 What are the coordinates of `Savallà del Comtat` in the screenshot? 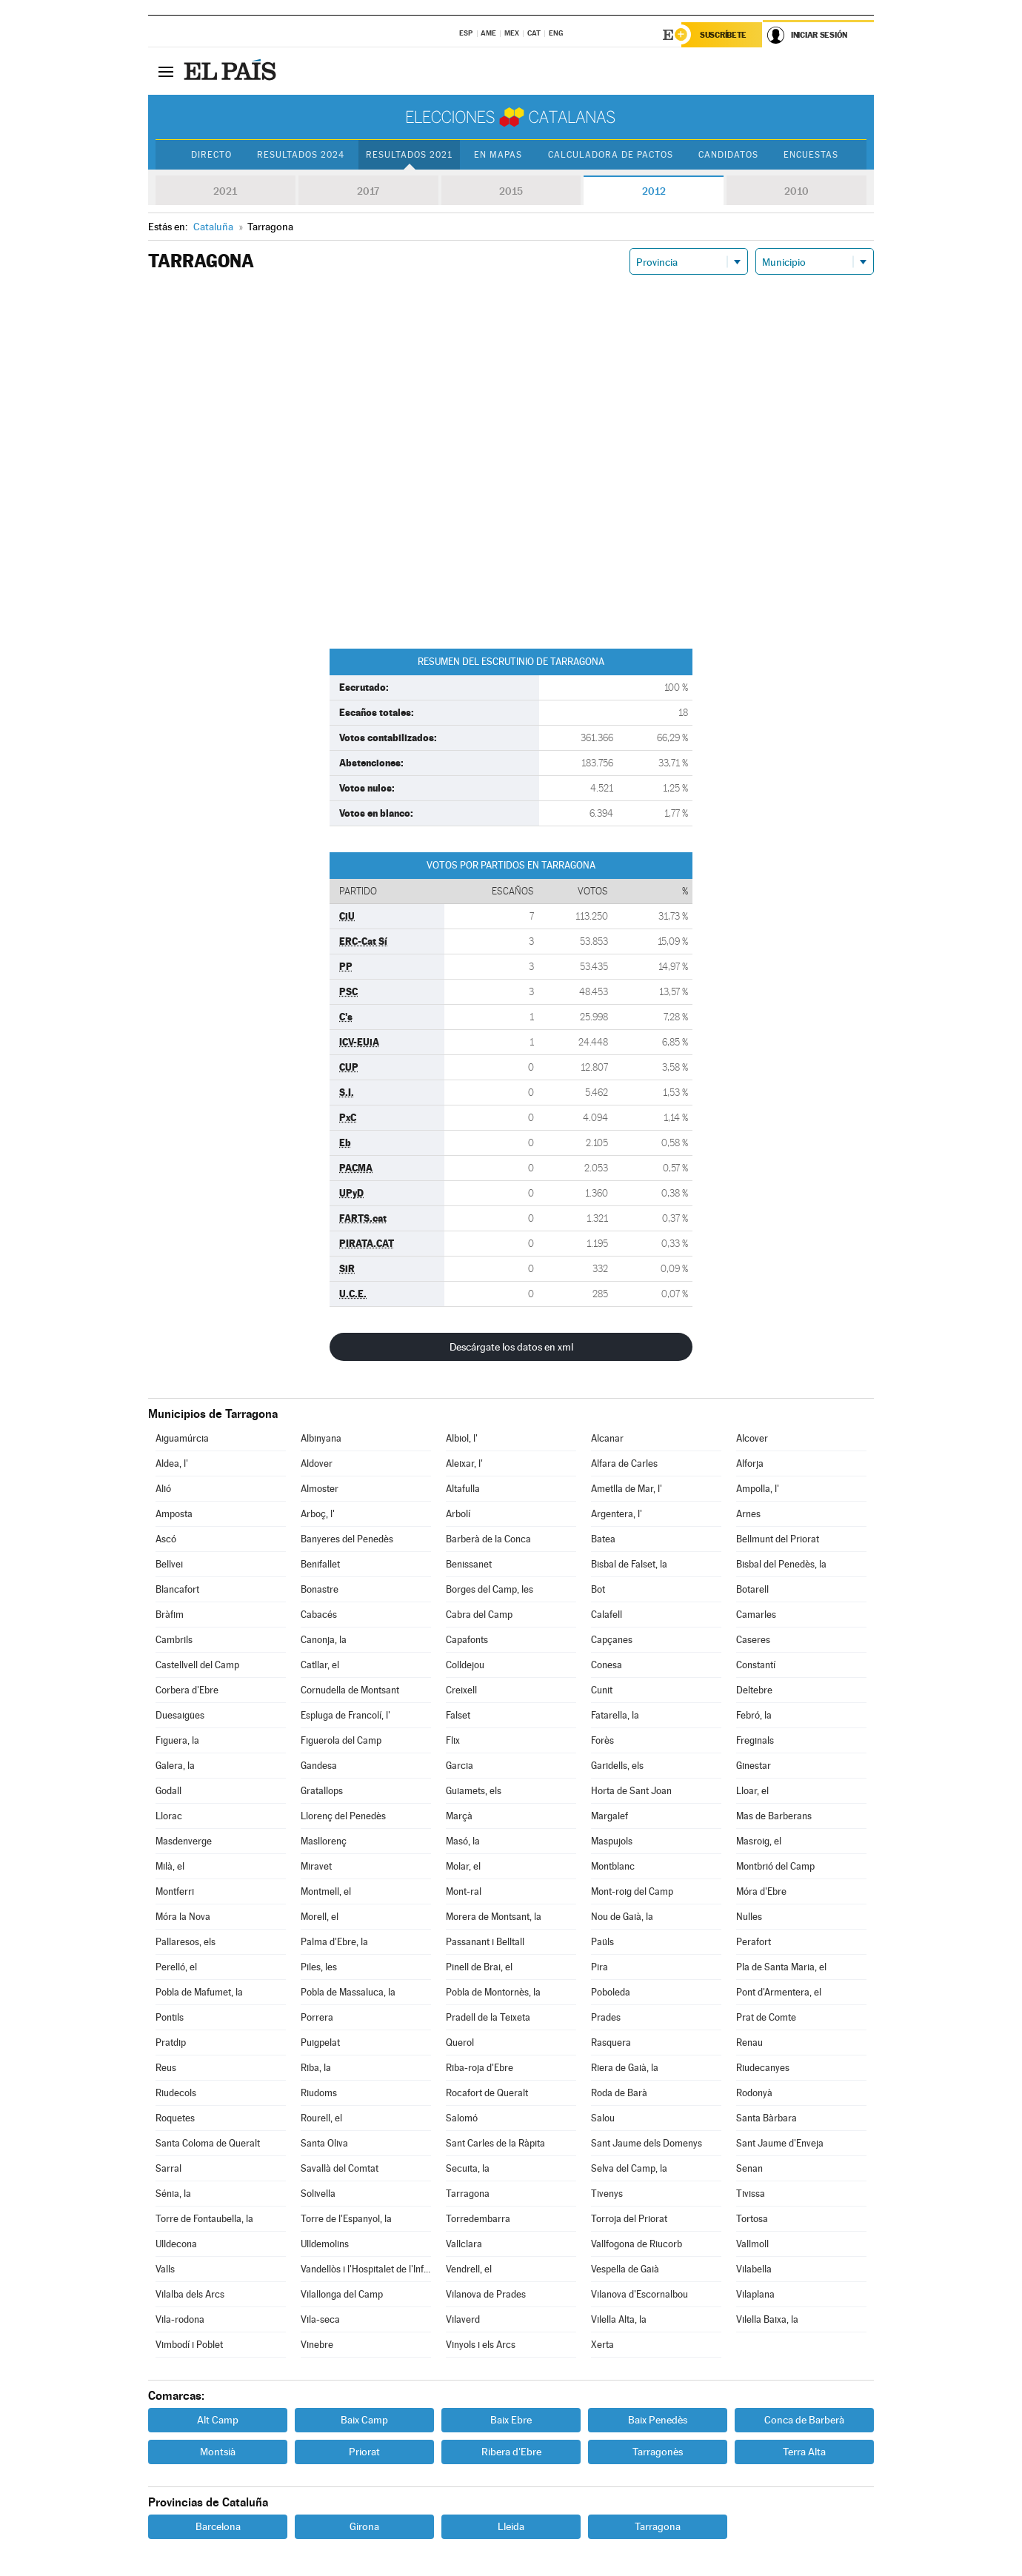 It's located at (339, 2168).